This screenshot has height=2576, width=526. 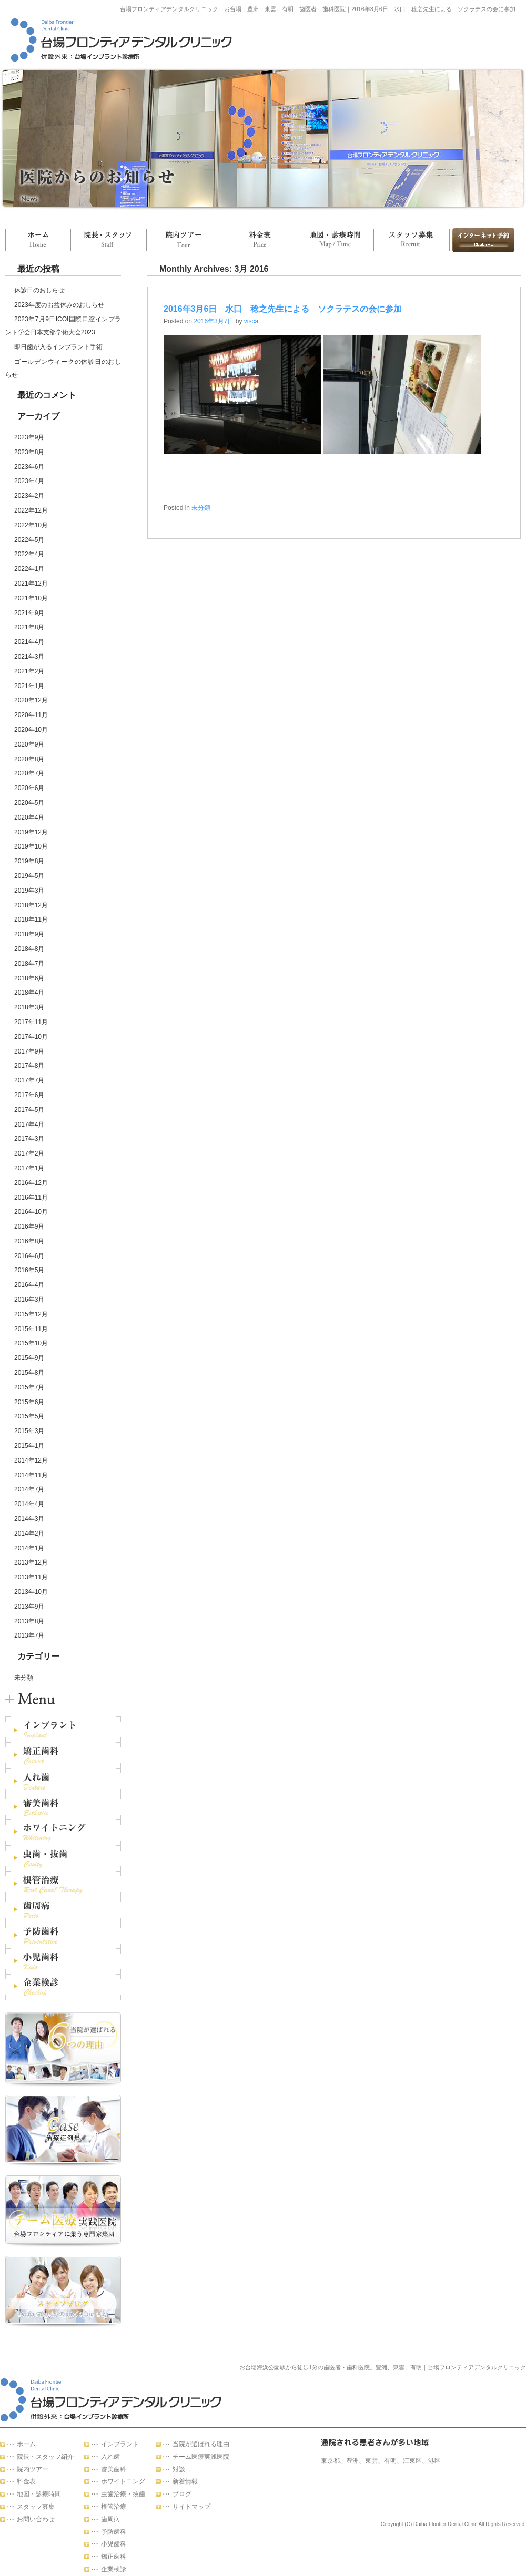 I want to click on 2020年9月, so click(x=29, y=744).